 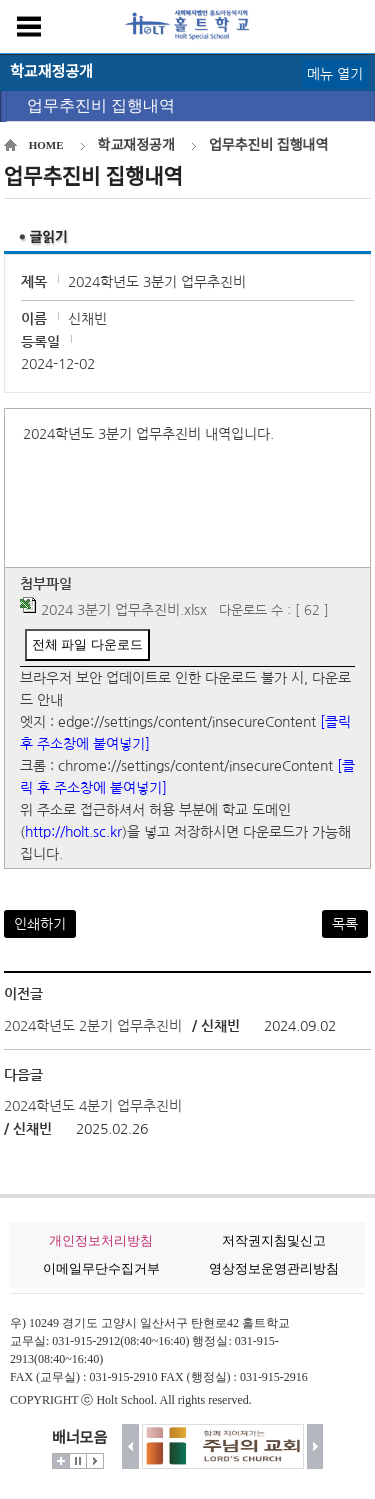 I want to click on 더보기, so click(x=61, y=1461).